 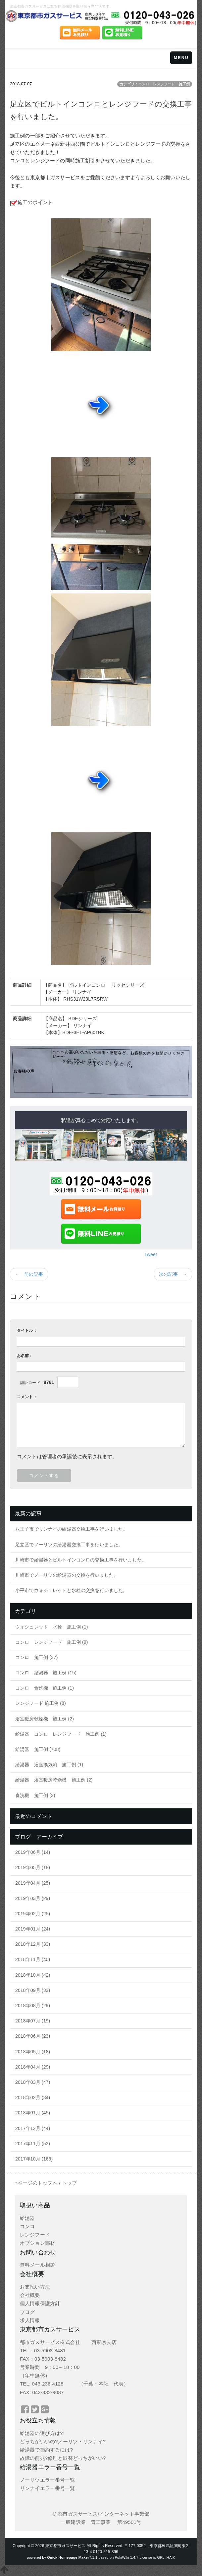 I want to click on 給湯器で節約するには?, so click(x=46, y=2450).